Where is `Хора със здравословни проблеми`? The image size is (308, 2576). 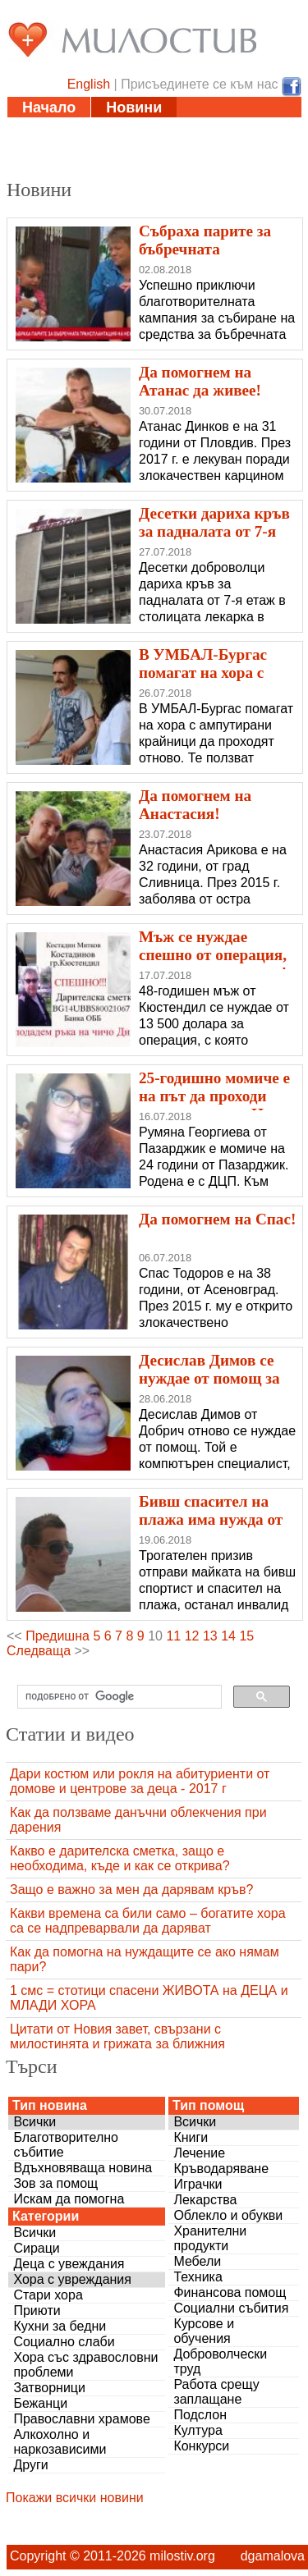
Хора със здравословни проблеми is located at coordinates (85, 2364).